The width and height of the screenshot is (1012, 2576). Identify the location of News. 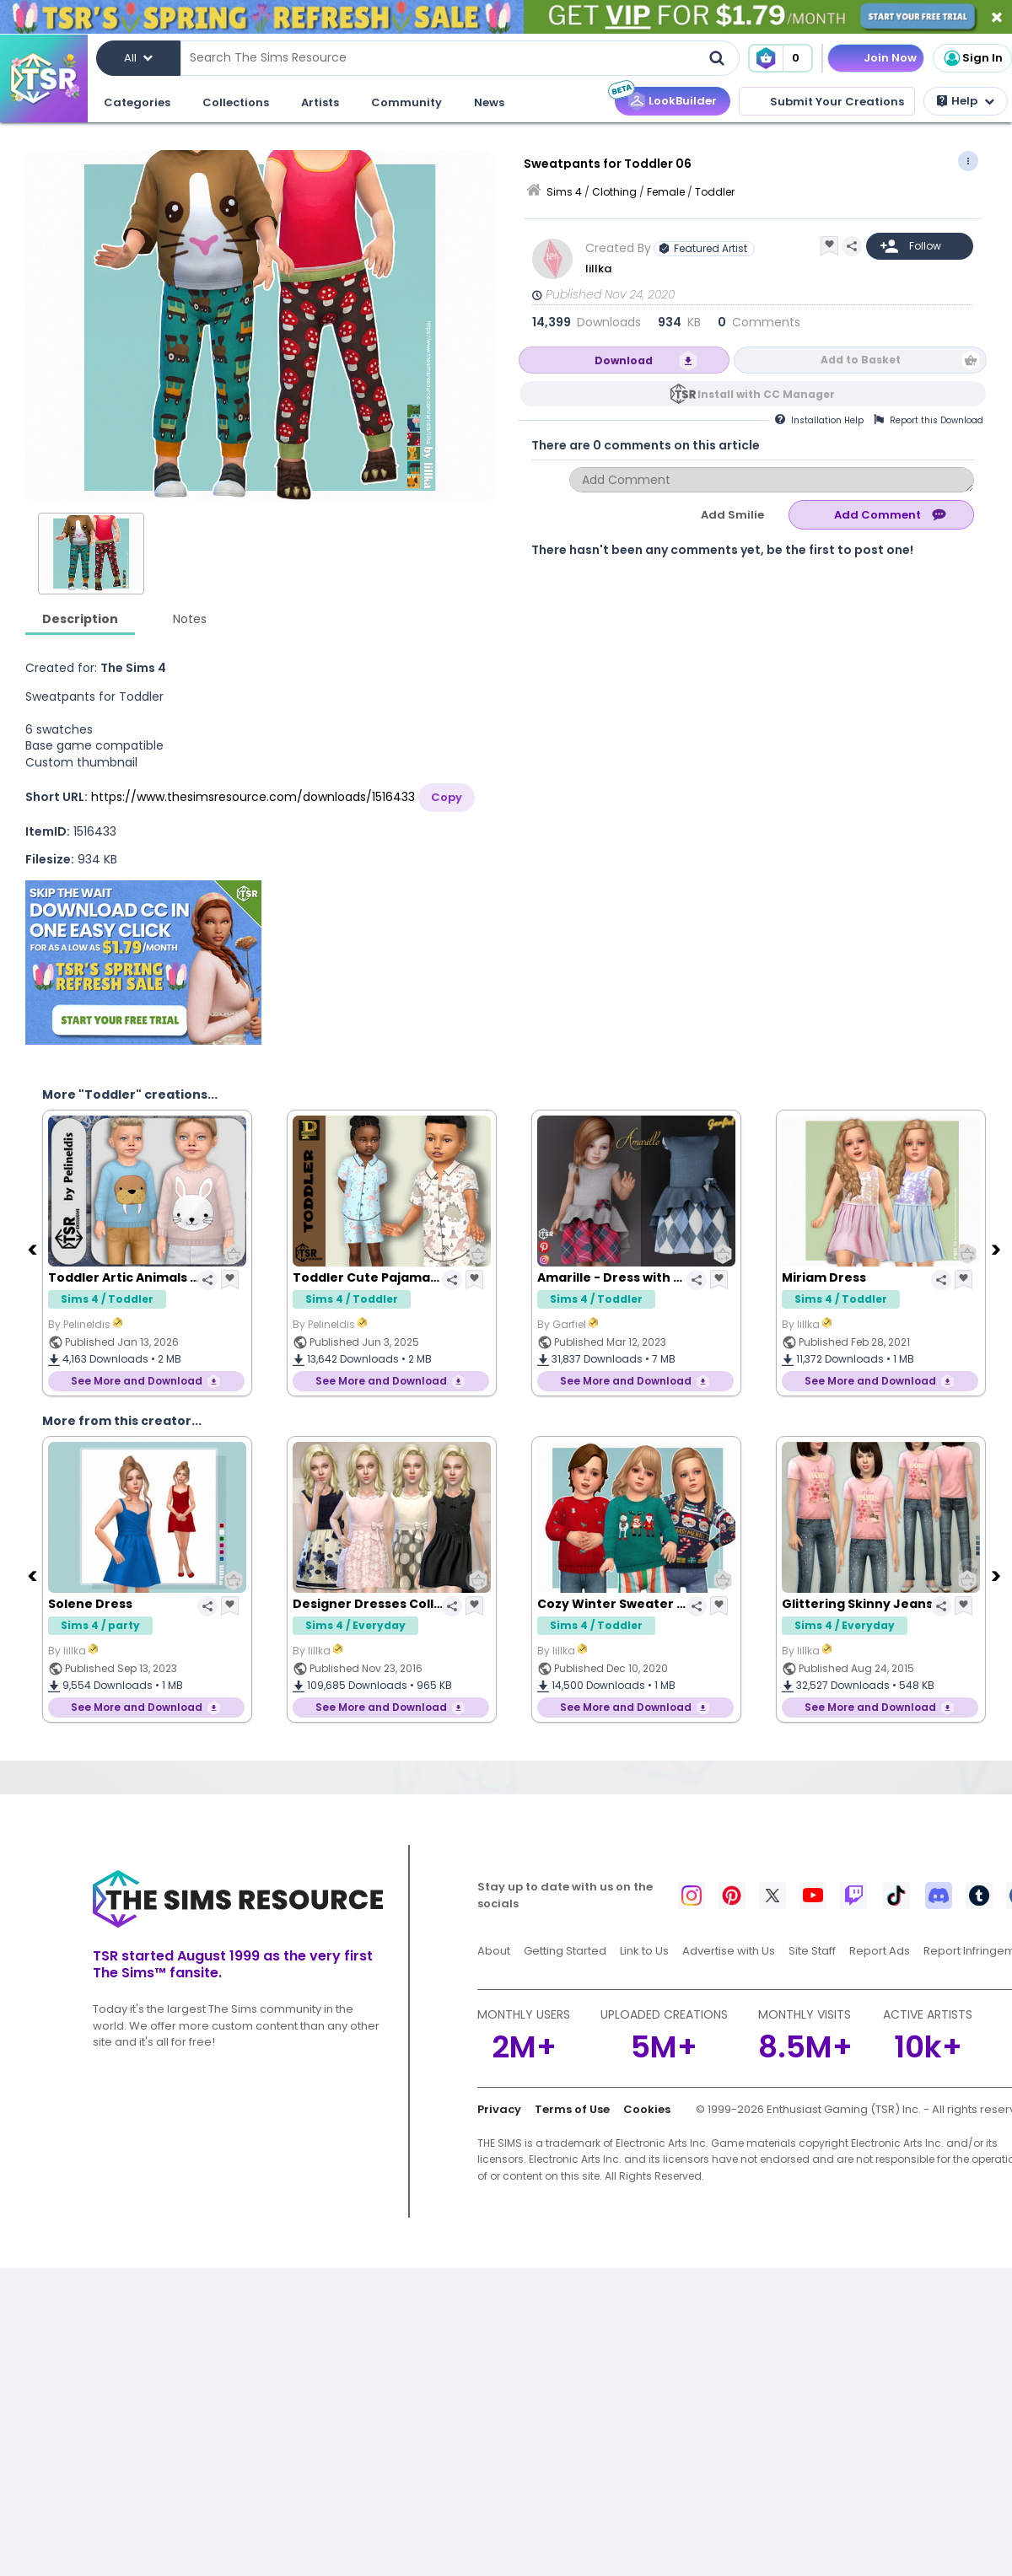
(489, 102).